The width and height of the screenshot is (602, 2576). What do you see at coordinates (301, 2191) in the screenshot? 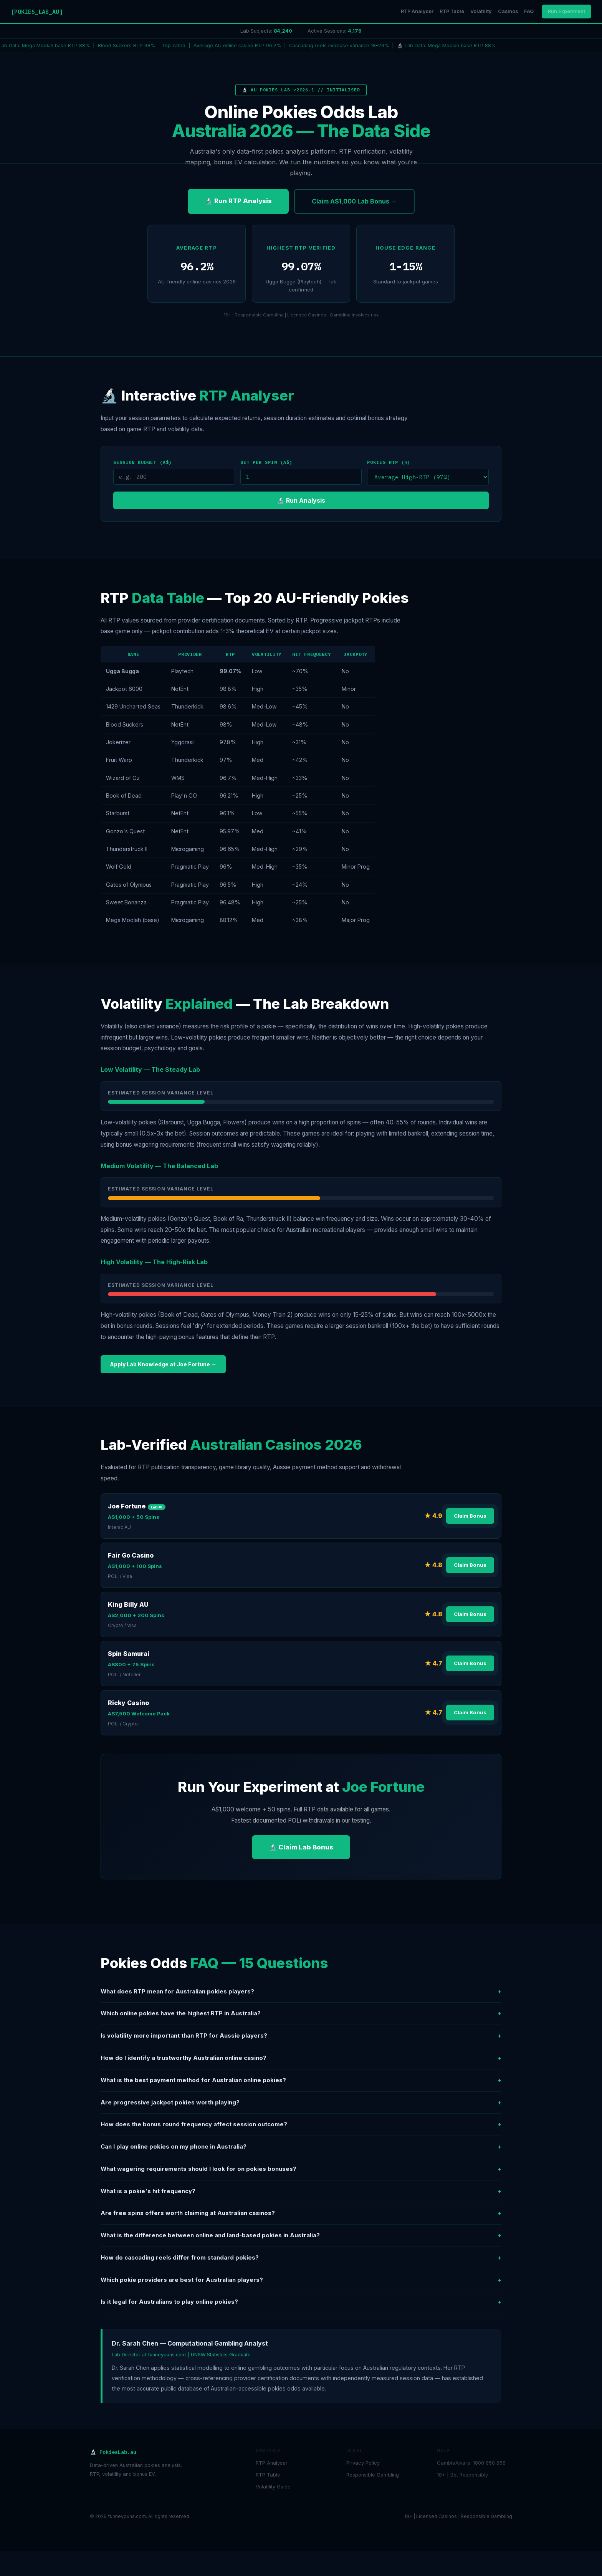
I see `What is a pokie's hit frequency?` at bounding box center [301, 2191].